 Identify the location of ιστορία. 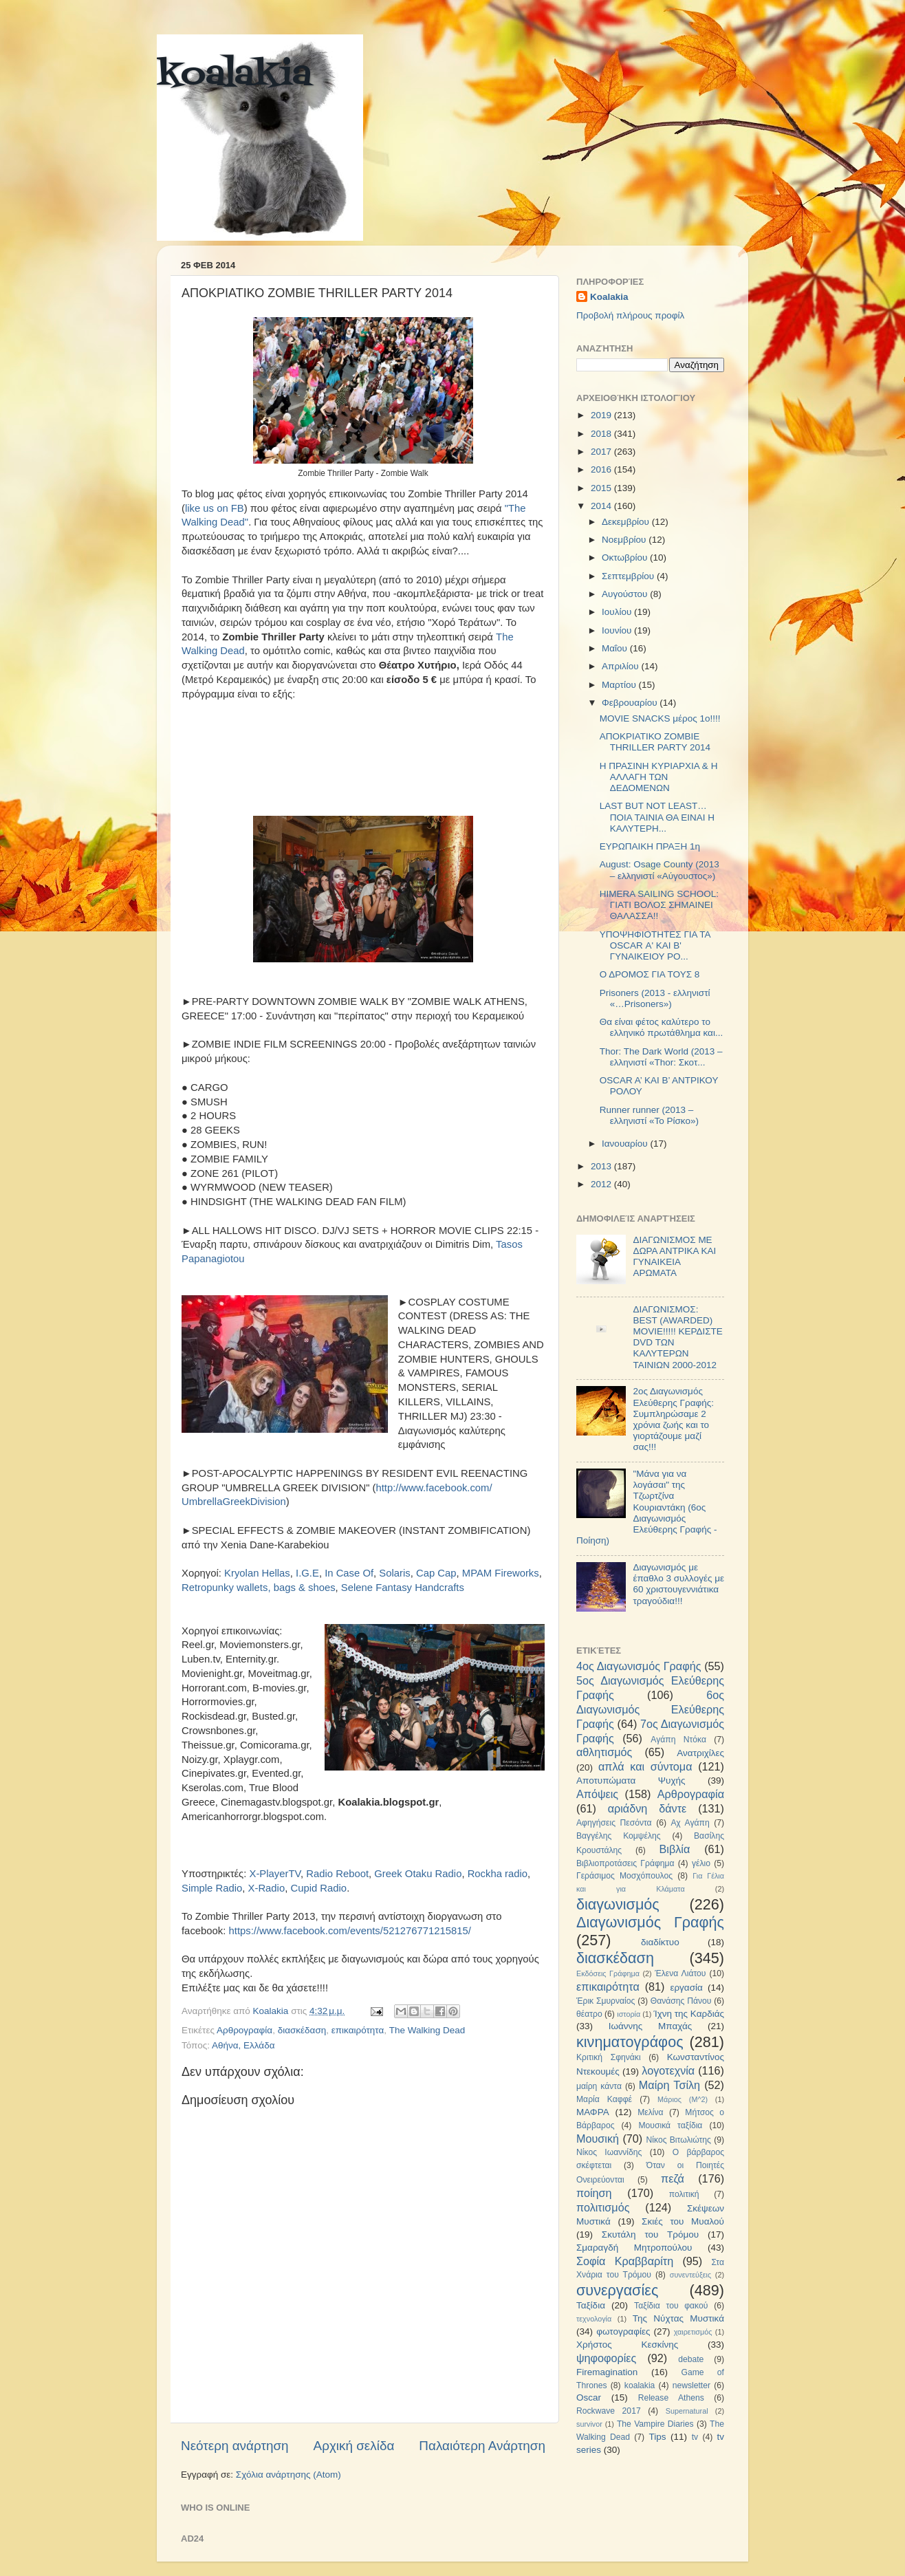
(628, 2014).